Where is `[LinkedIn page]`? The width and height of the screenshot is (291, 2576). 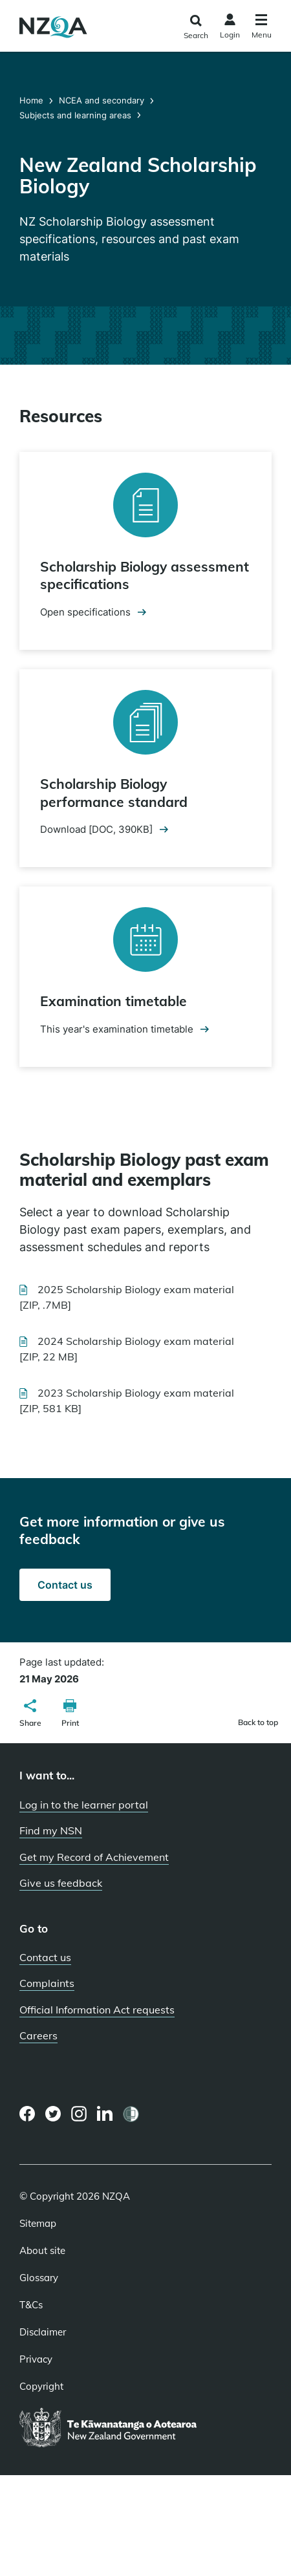
[LinkedIn page] is located at coordinates (105, 2114).